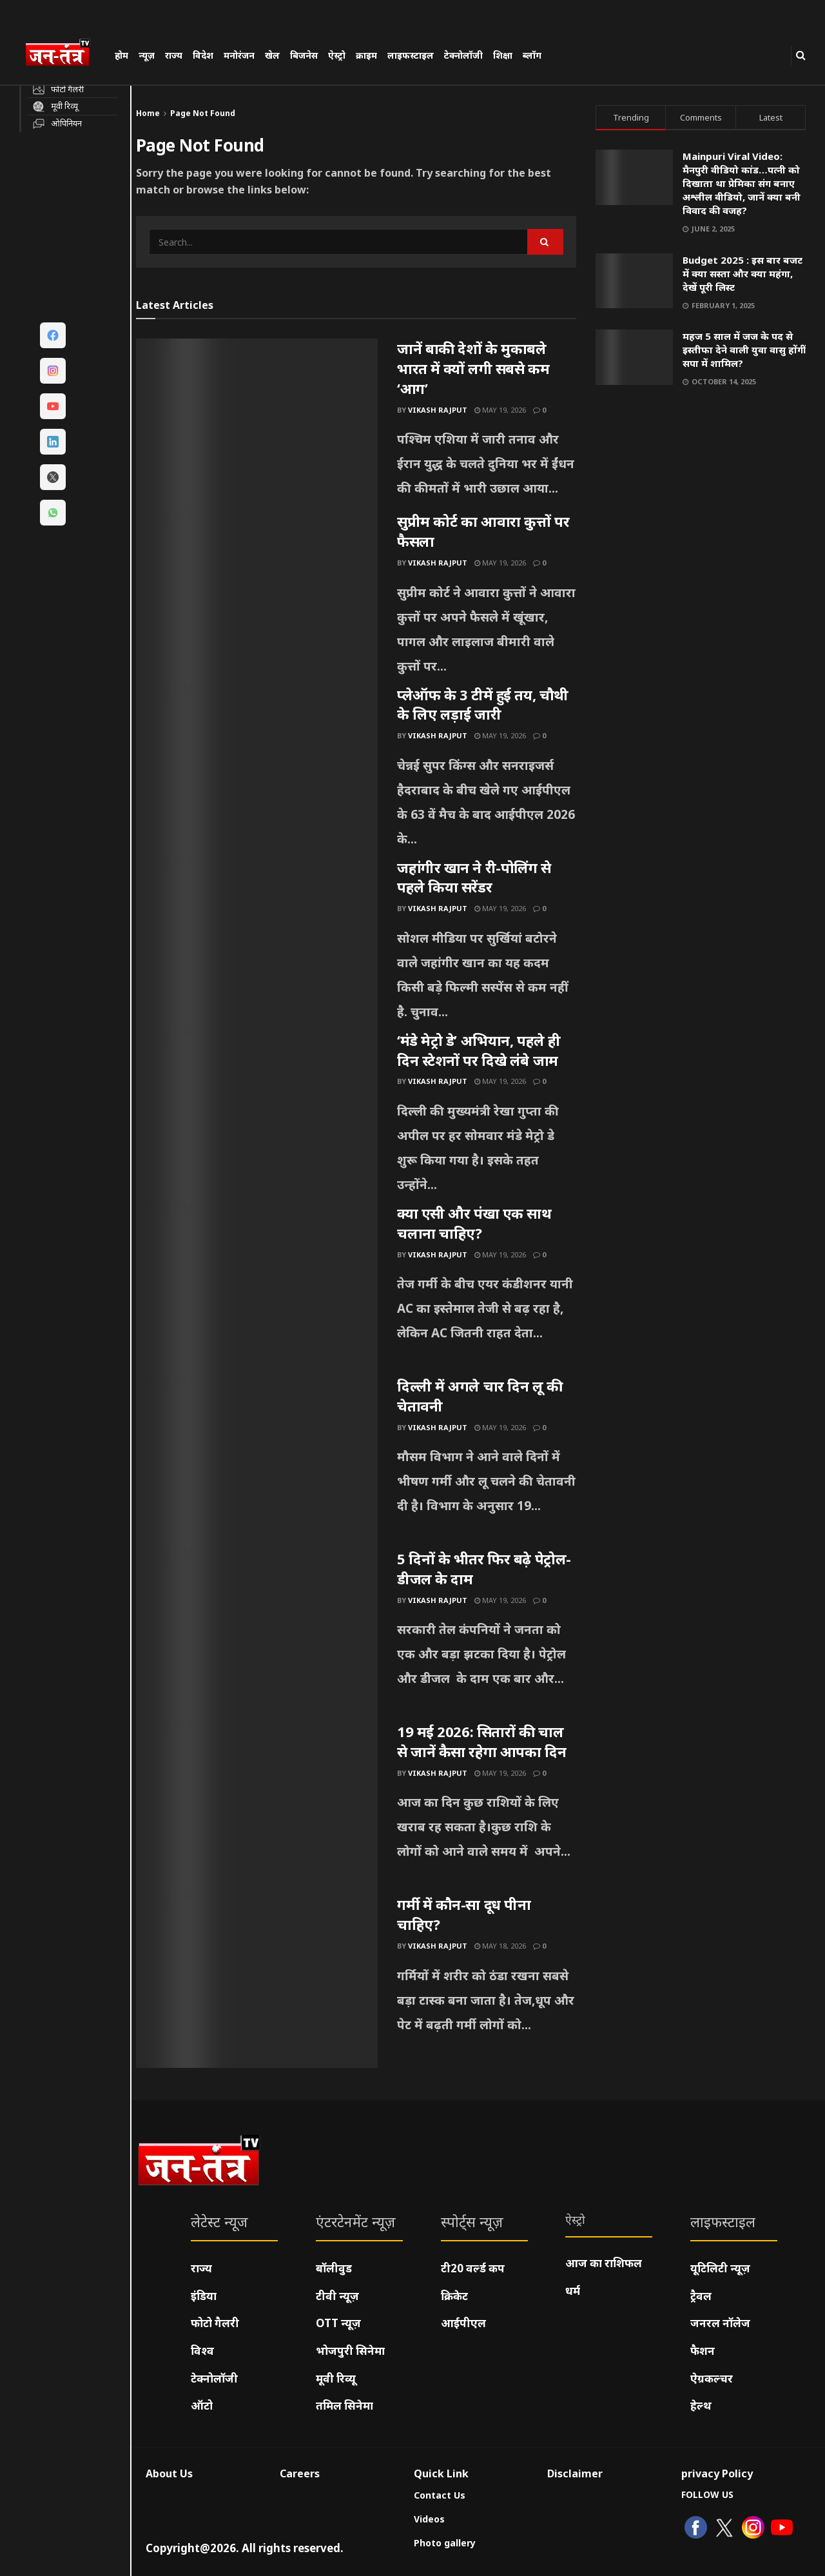  What do you see at coordinates (474, 877) in the screenshot?
I see `जहांगीर खान ने री-पोलिंग से पहले किया सरेंडर` at bounding box center [474, 877].